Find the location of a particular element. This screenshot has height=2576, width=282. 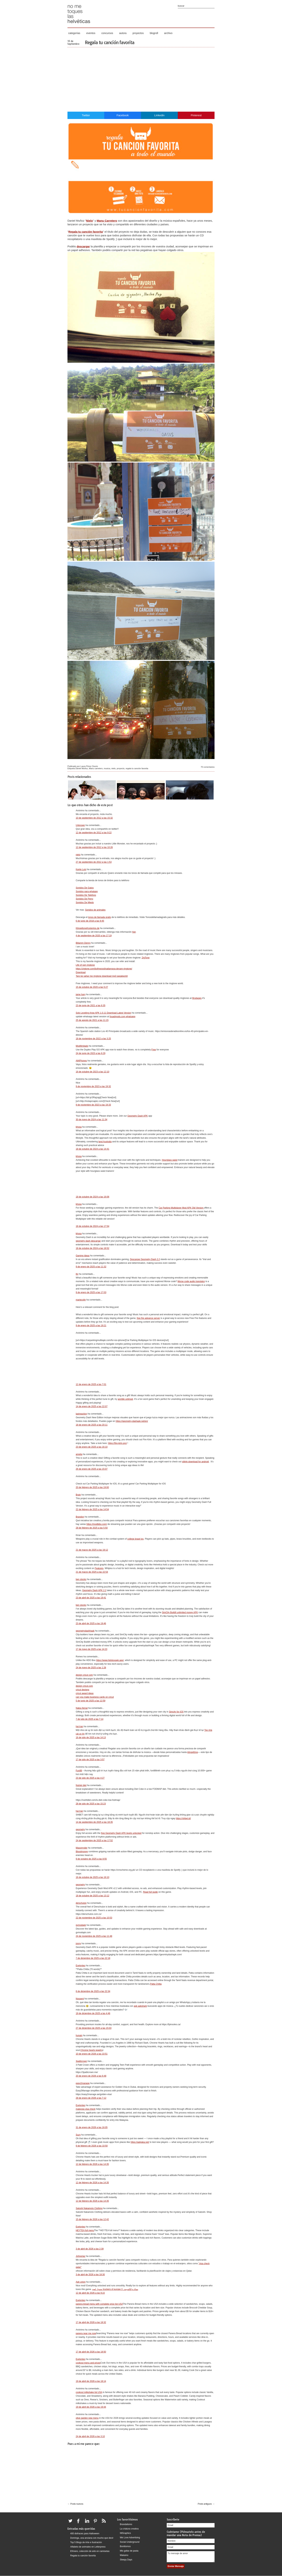

https://geometry-dashapk.net/en/ is located at coordinates (132, 1421).